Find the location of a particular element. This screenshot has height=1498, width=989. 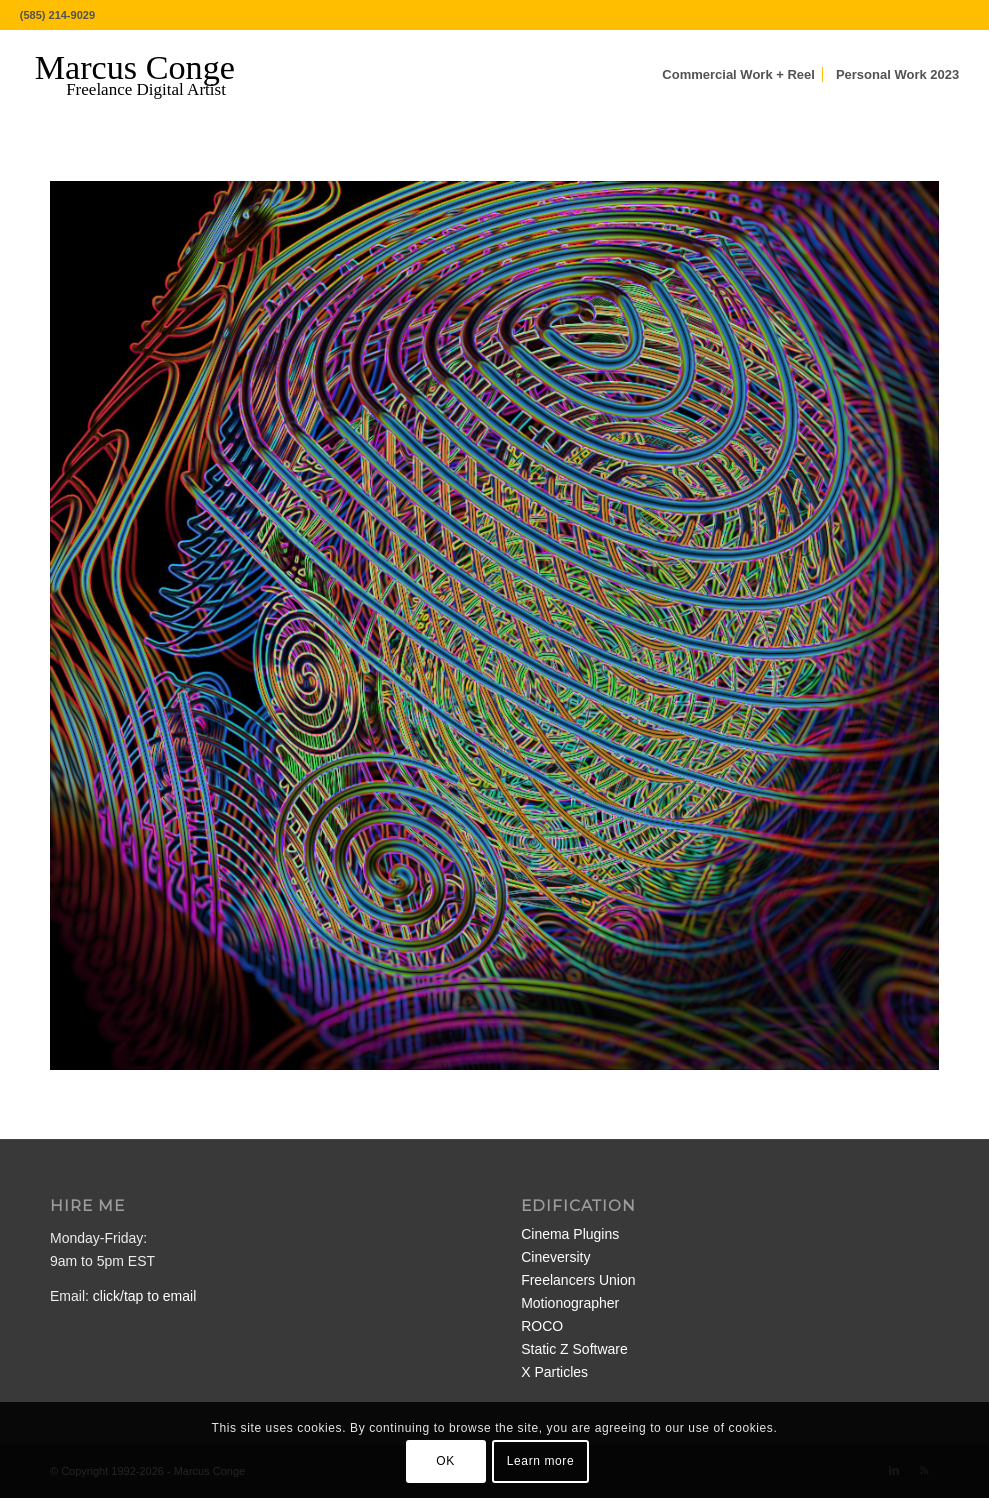

click/tap to email is located at coordinates (144, 1296).